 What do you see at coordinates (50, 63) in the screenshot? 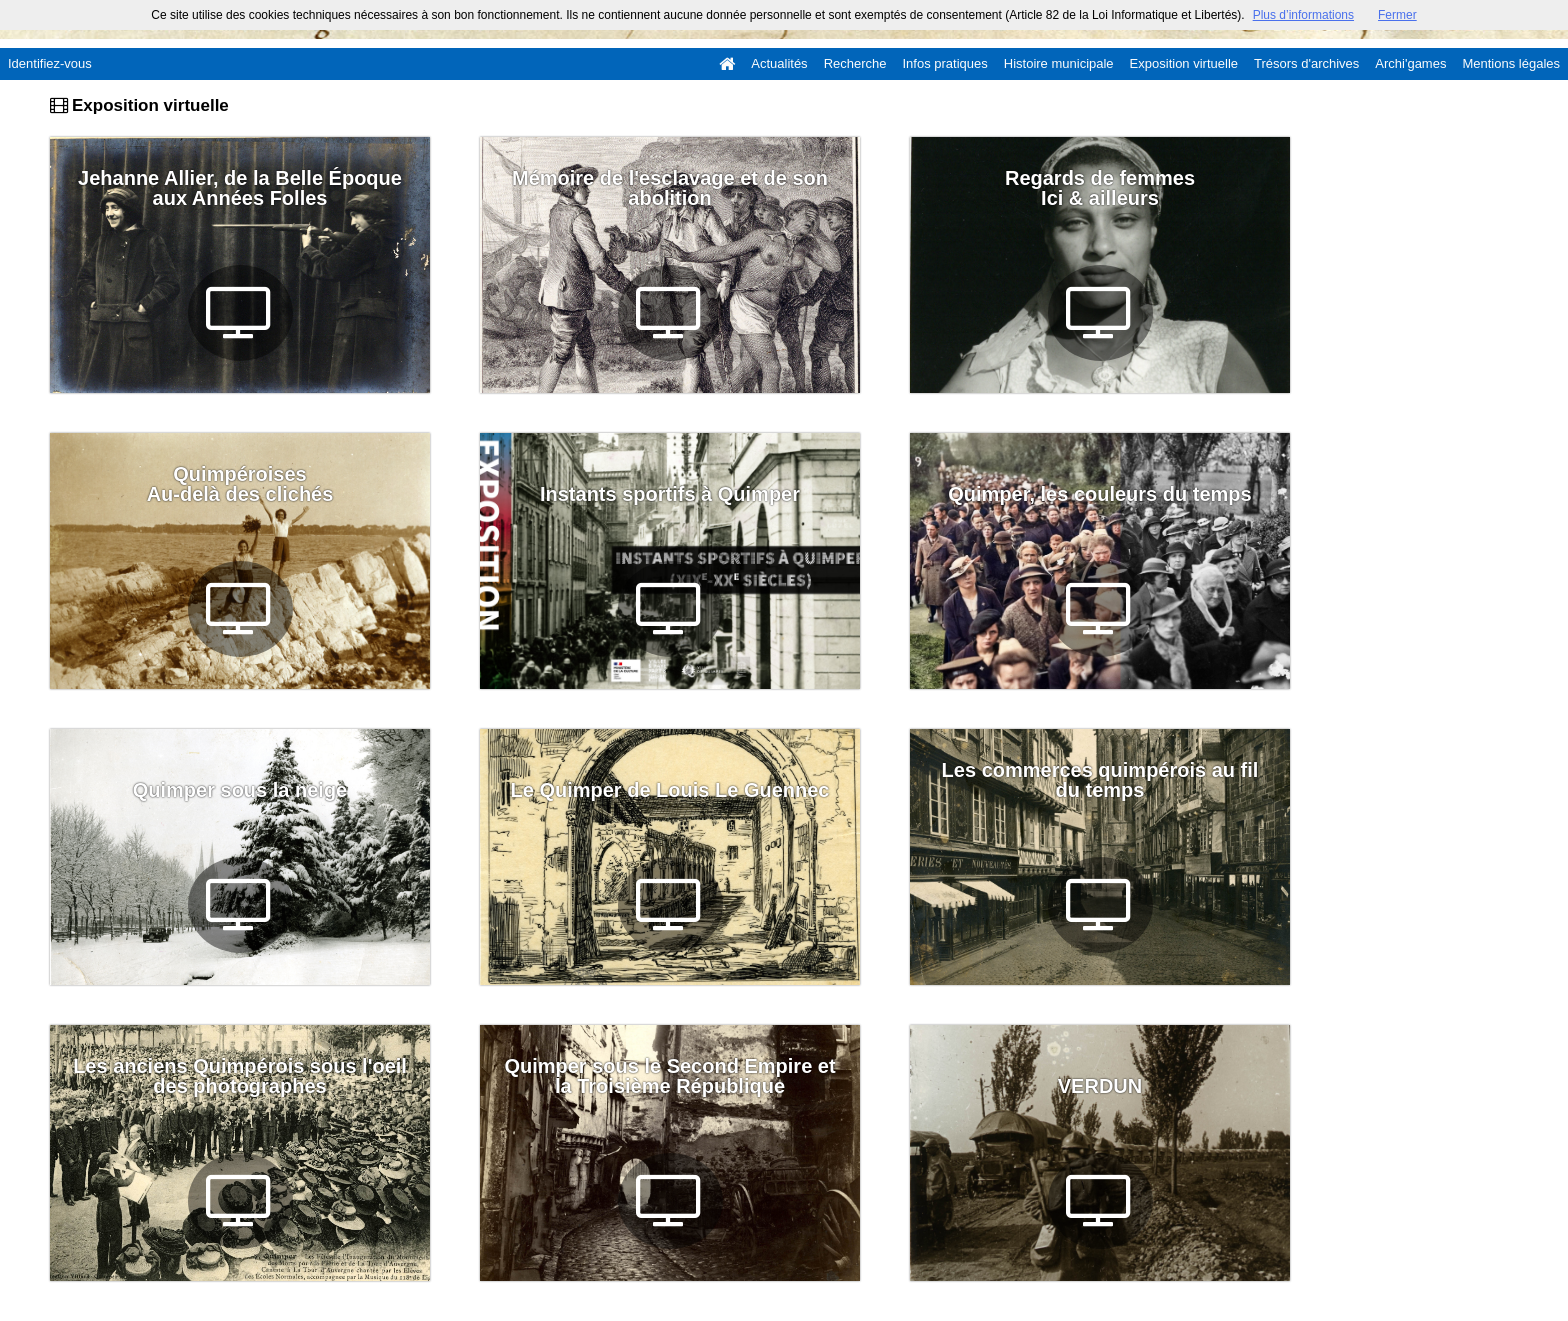
I see `Identifiez-vous` at bounding box center [50, 63].